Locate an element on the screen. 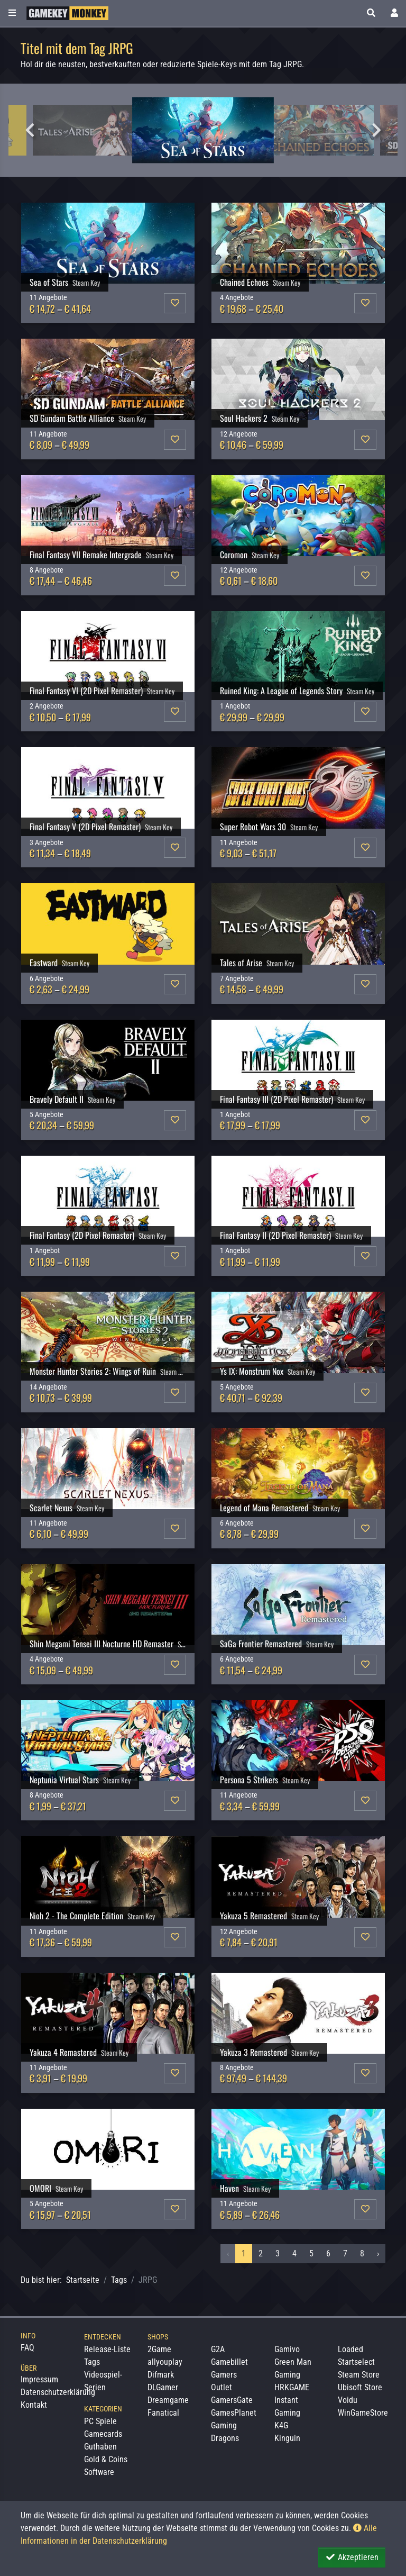  G2A is located at coordinates (218, 2349).